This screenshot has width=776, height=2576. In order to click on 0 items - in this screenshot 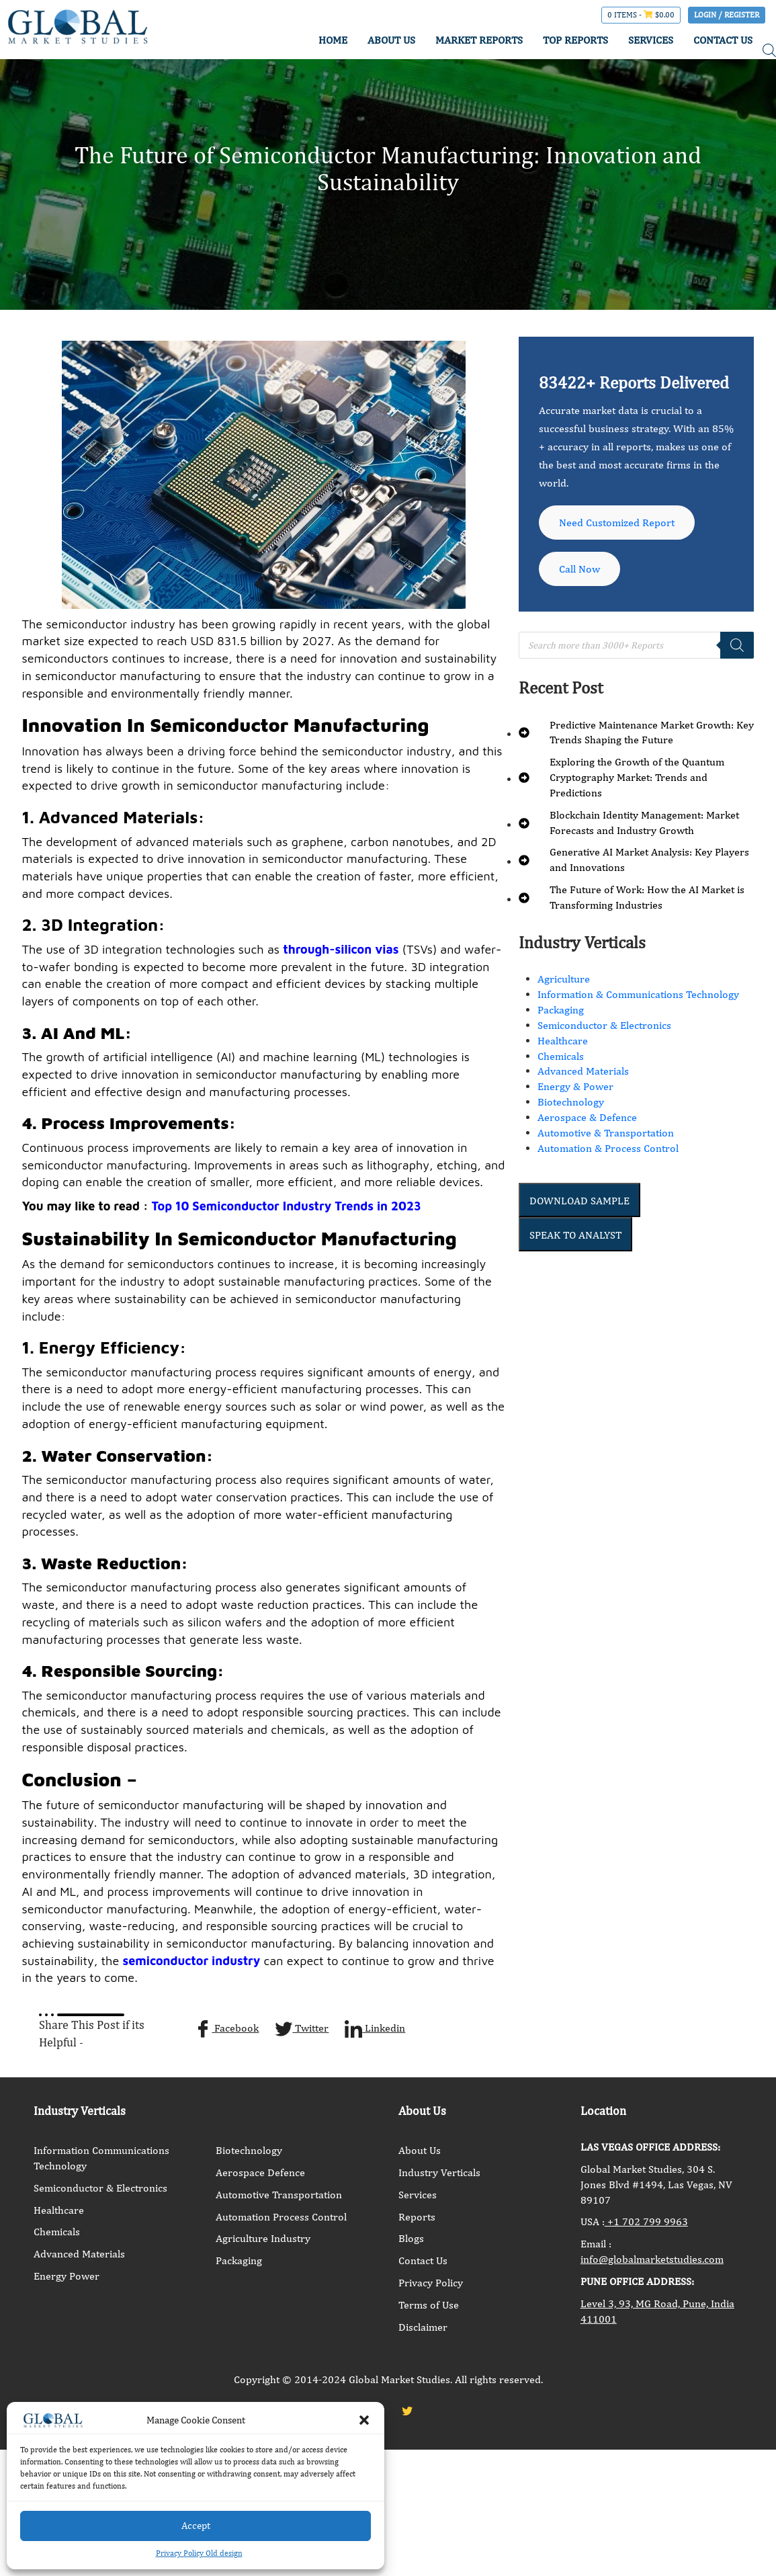, I will do `click(641, 14)`.